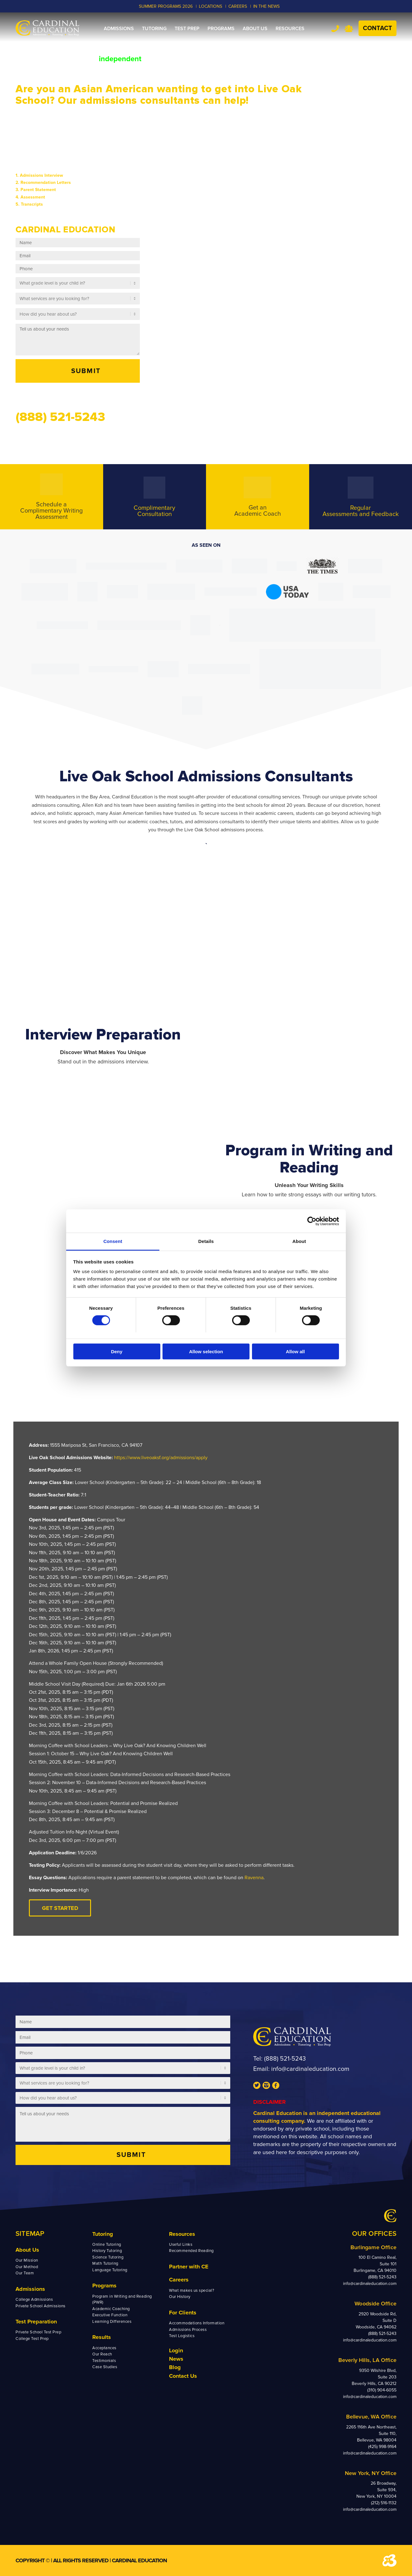 Image resolution: width=412 pixels, height=2576 pixels. What do you see at coordinates (102, 2234) in the screenshot?
I see `Tutoring` at bounding box center [102, 2234].